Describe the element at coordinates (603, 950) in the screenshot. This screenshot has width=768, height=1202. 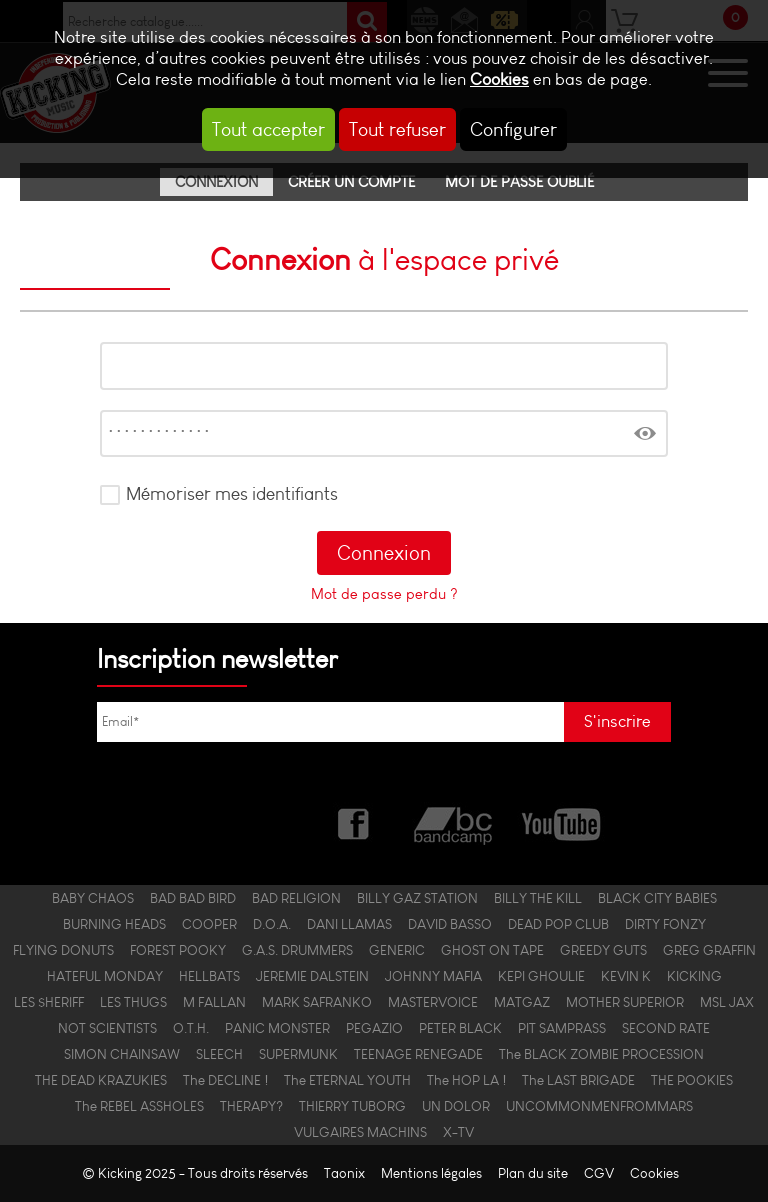
I see `GREEDY GUTS` at that location.